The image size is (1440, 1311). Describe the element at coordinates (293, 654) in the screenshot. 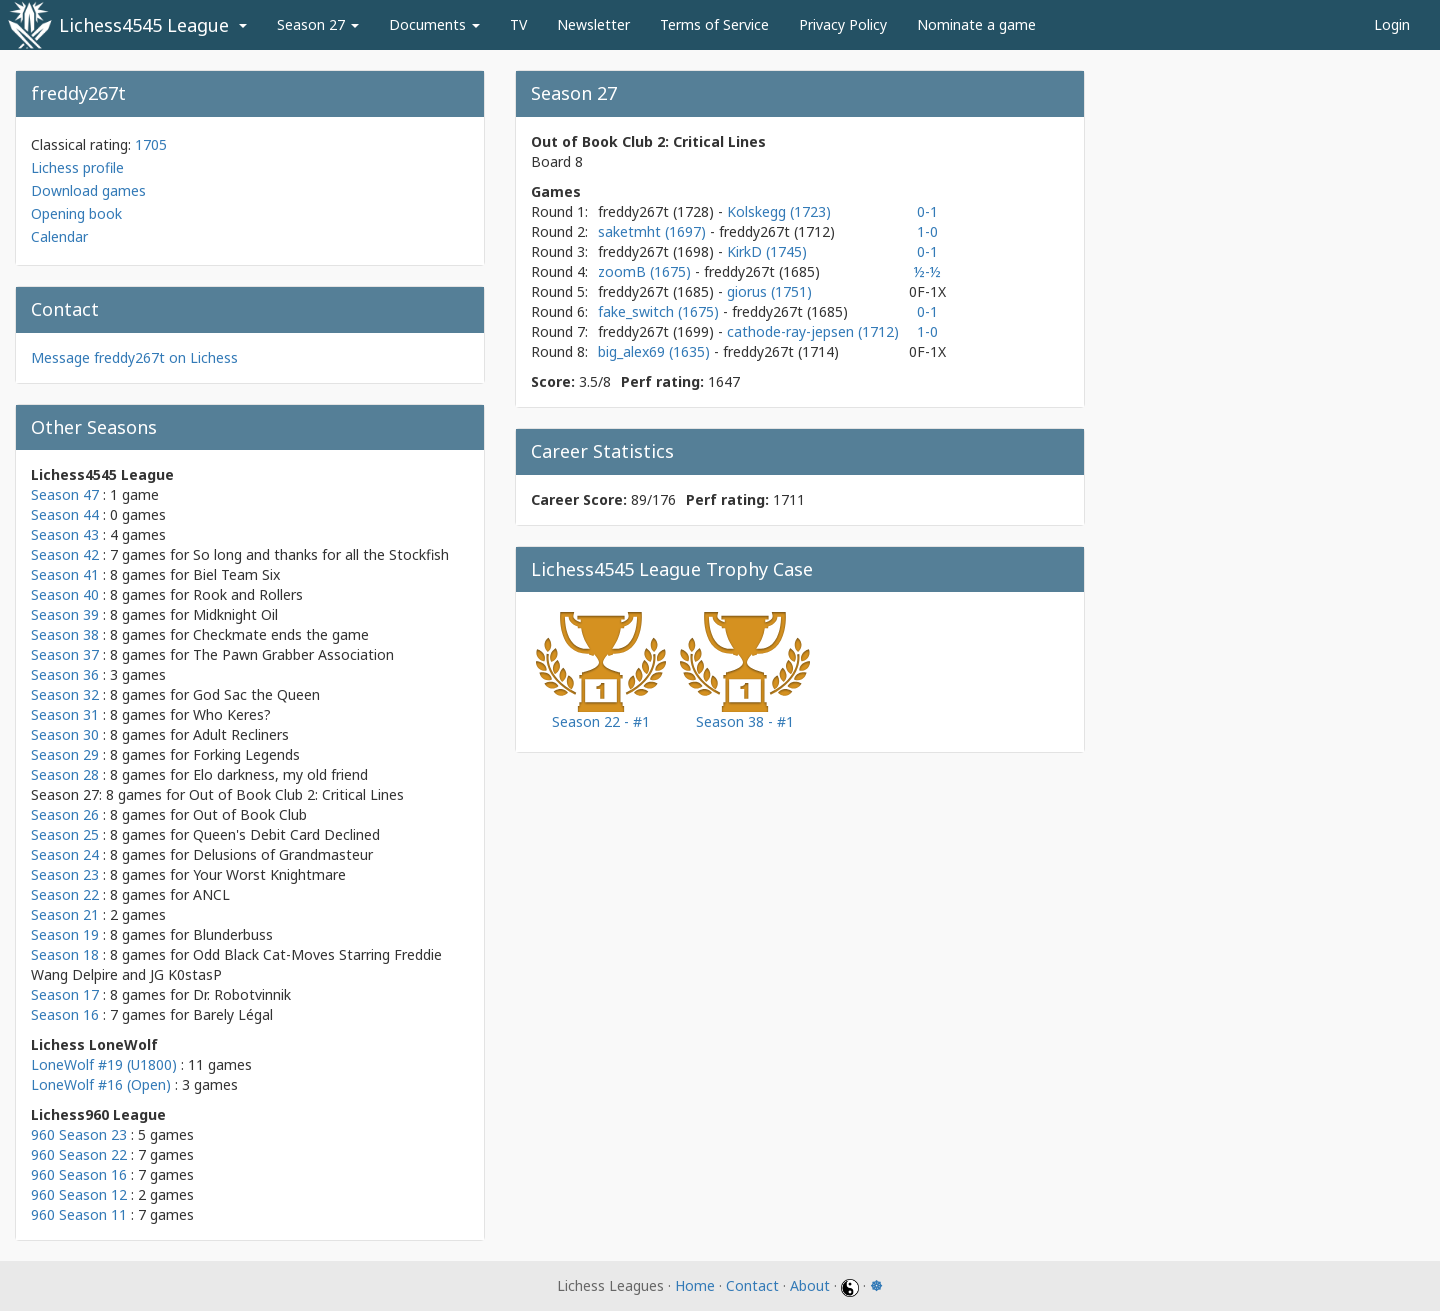

I see `The Pawn Grabber Association` at that location.